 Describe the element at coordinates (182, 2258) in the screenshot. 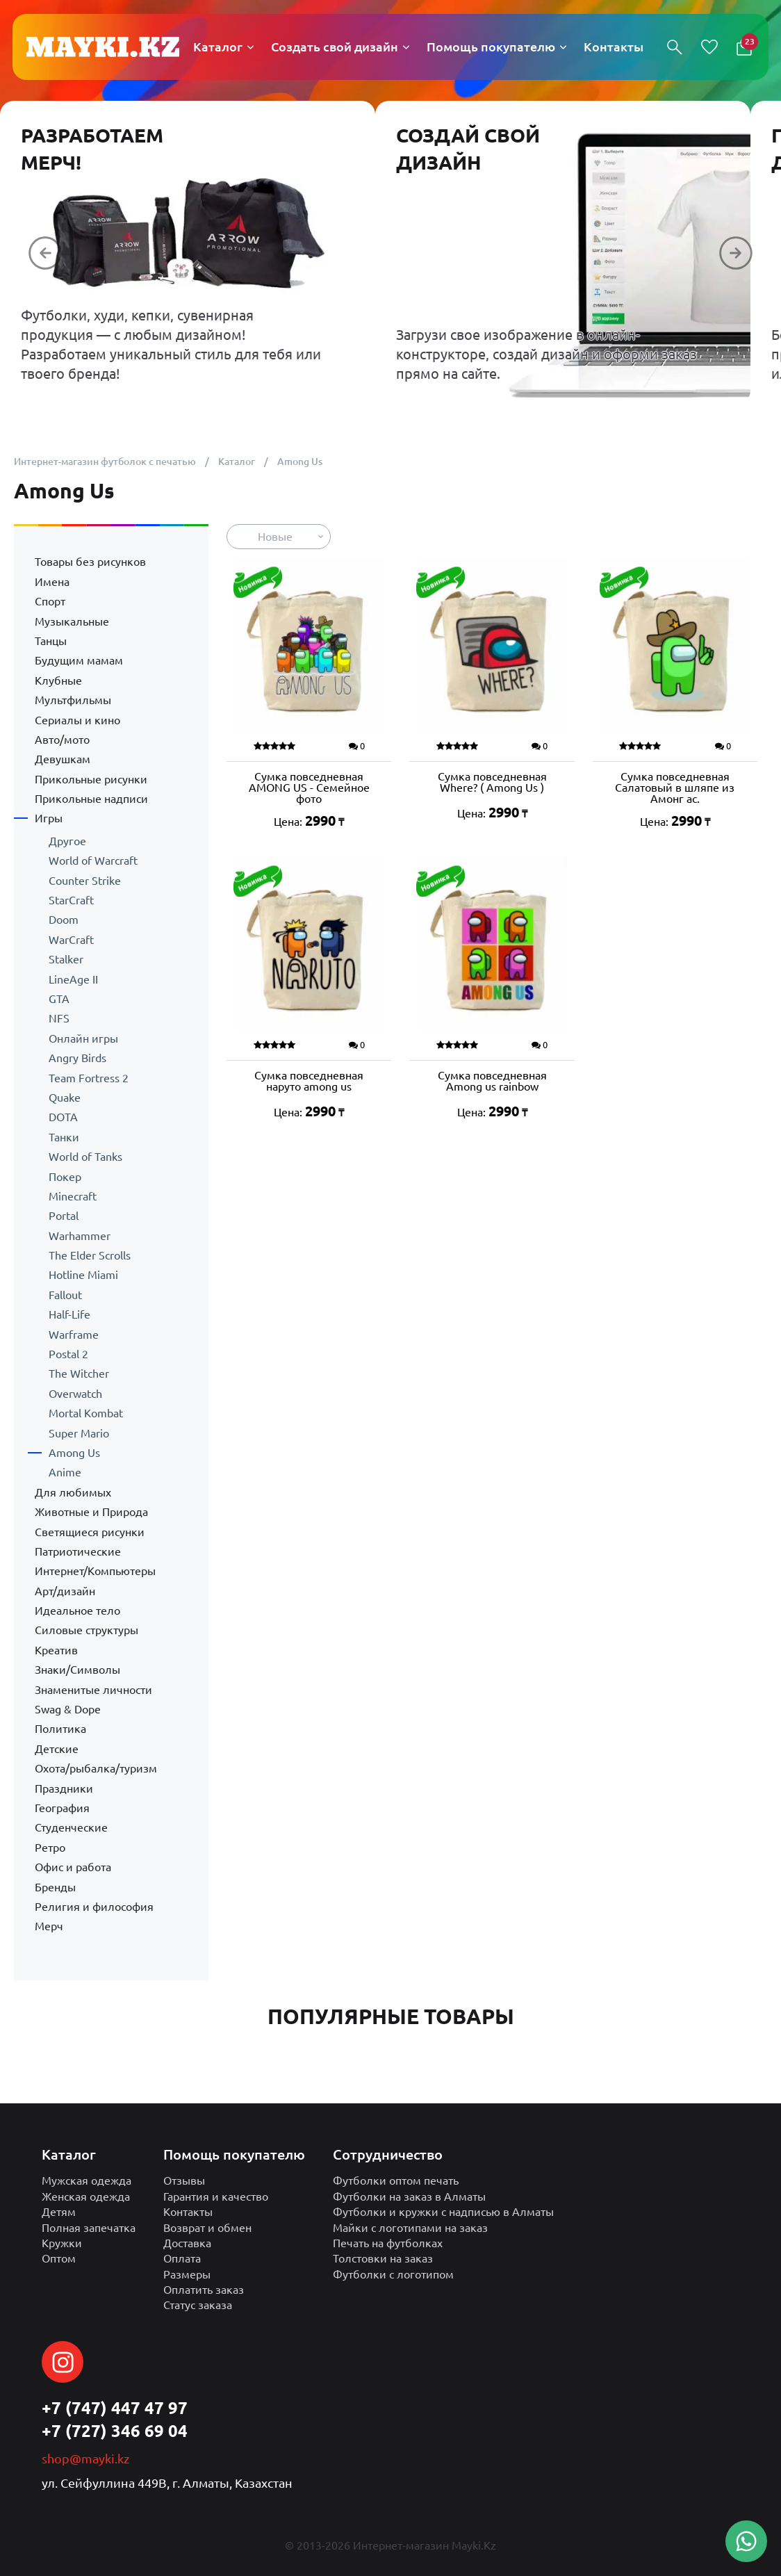

I see `Оплата` at that location.